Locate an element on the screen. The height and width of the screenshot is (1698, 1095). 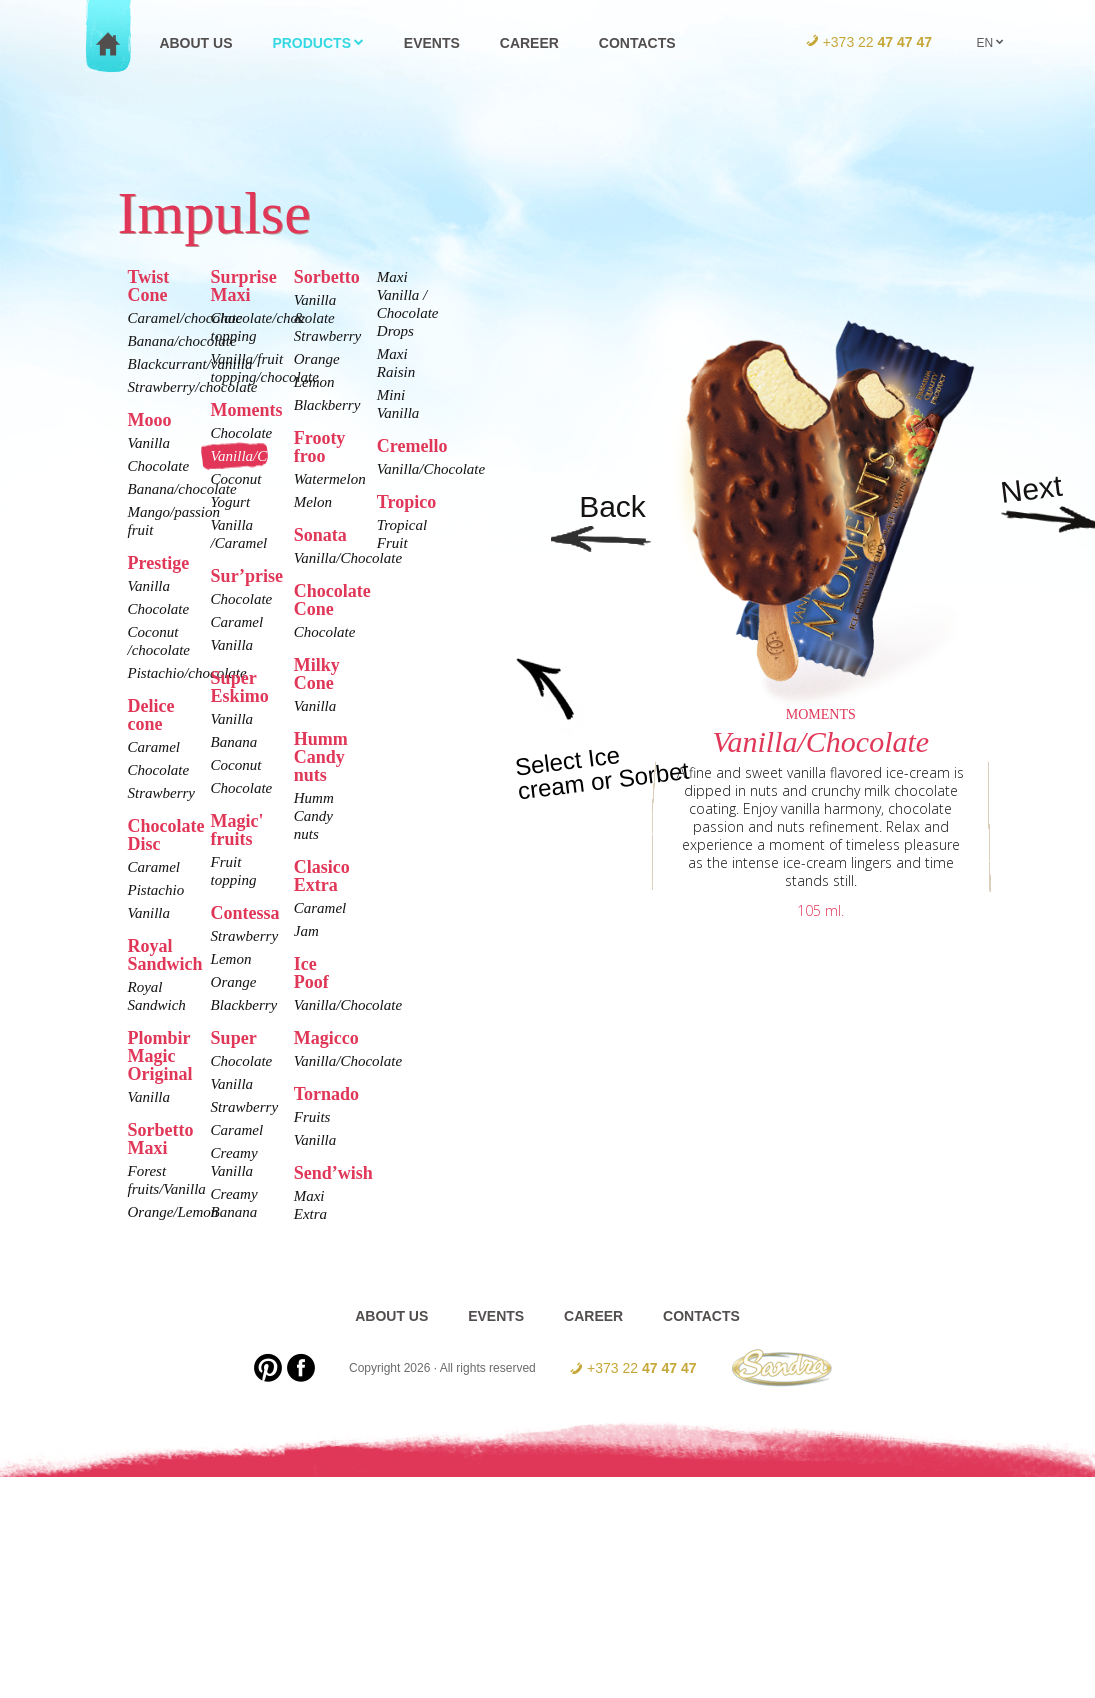
Yogurt is located at coordinates (230, 502).